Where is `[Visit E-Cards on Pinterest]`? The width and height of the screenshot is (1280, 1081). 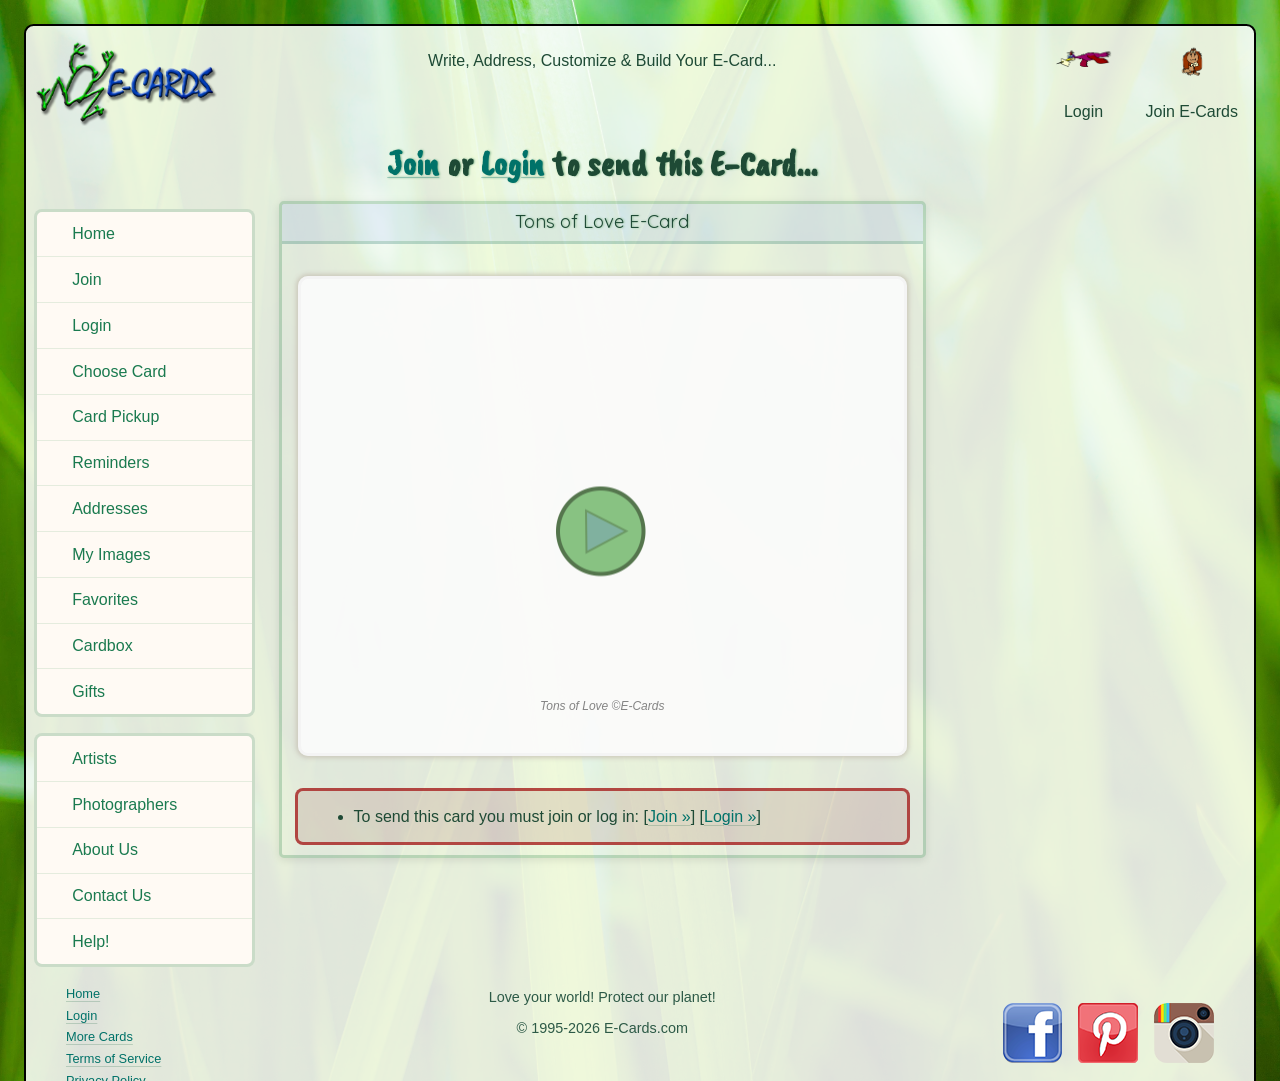 [Visit E-Cards on Pinterest] is located at coordinates (1108, 1057).